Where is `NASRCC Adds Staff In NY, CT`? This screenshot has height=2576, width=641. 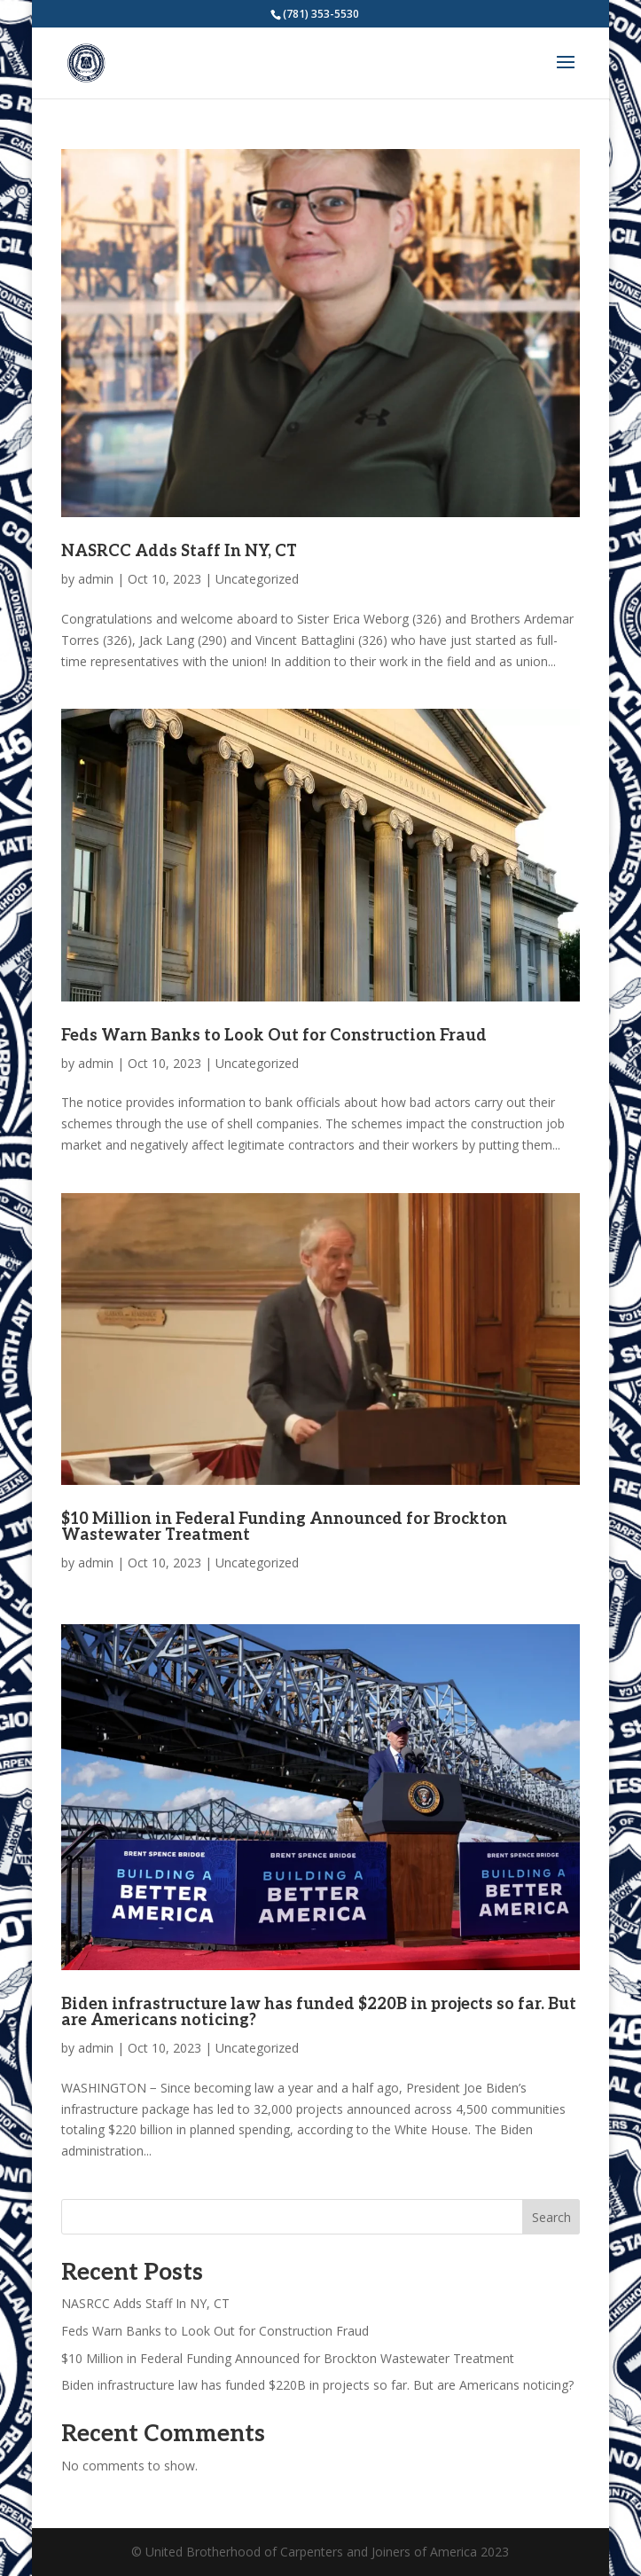
NASRCC Adds Staff In NY, CT is located at coordinates (179, 551).